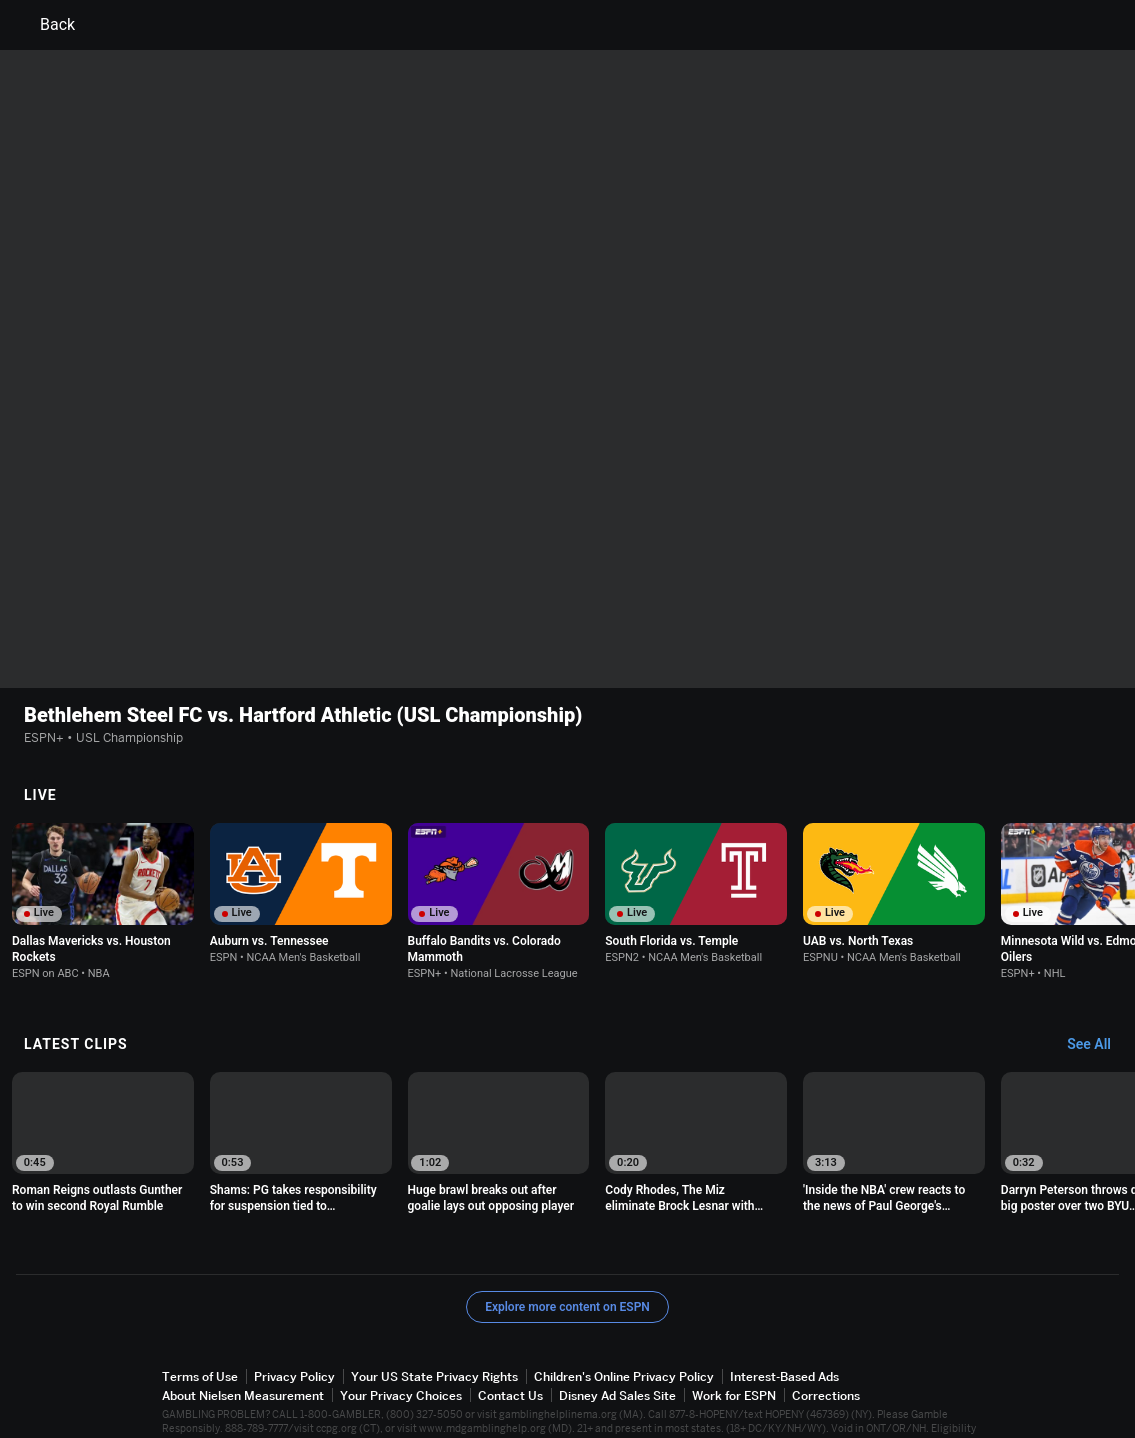 This screenshot has width=1135, height=1438. I want to click on Corrections, so click(826, 1347).